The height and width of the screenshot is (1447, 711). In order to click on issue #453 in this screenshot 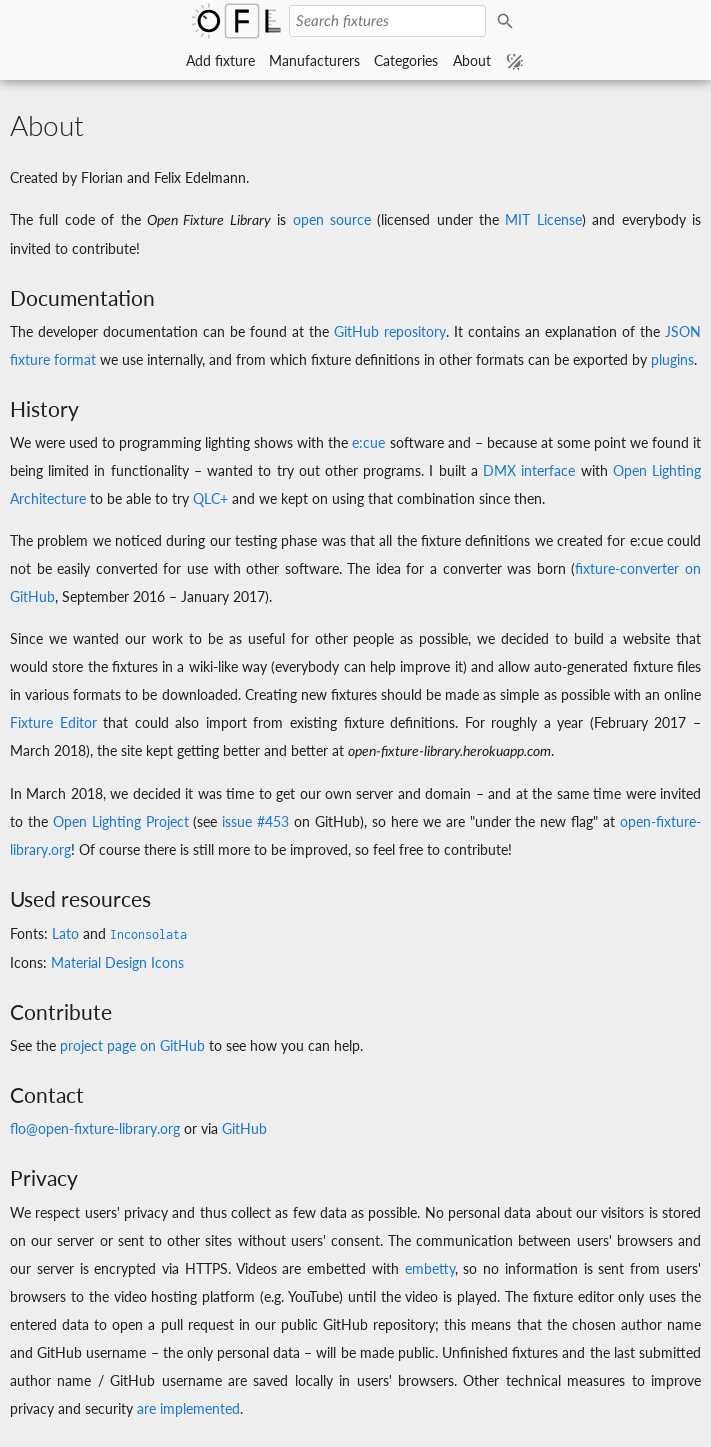, I will do `click(255, 821)`.